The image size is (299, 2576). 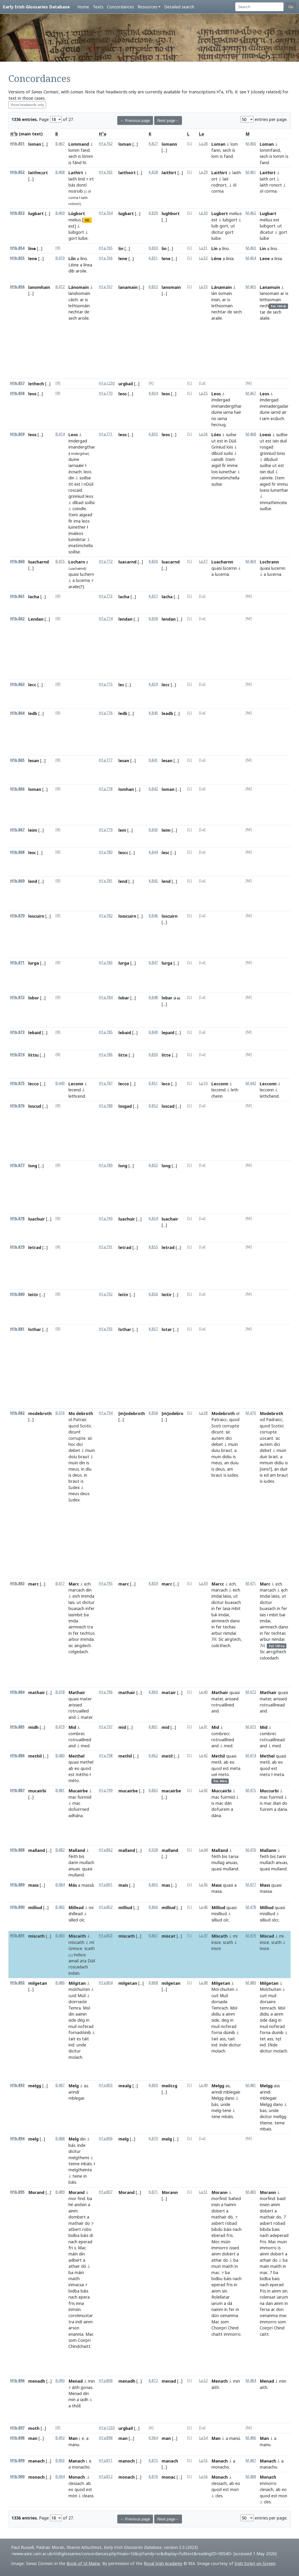 I want to click on Muccurbi, so click(x=269, y=1791).